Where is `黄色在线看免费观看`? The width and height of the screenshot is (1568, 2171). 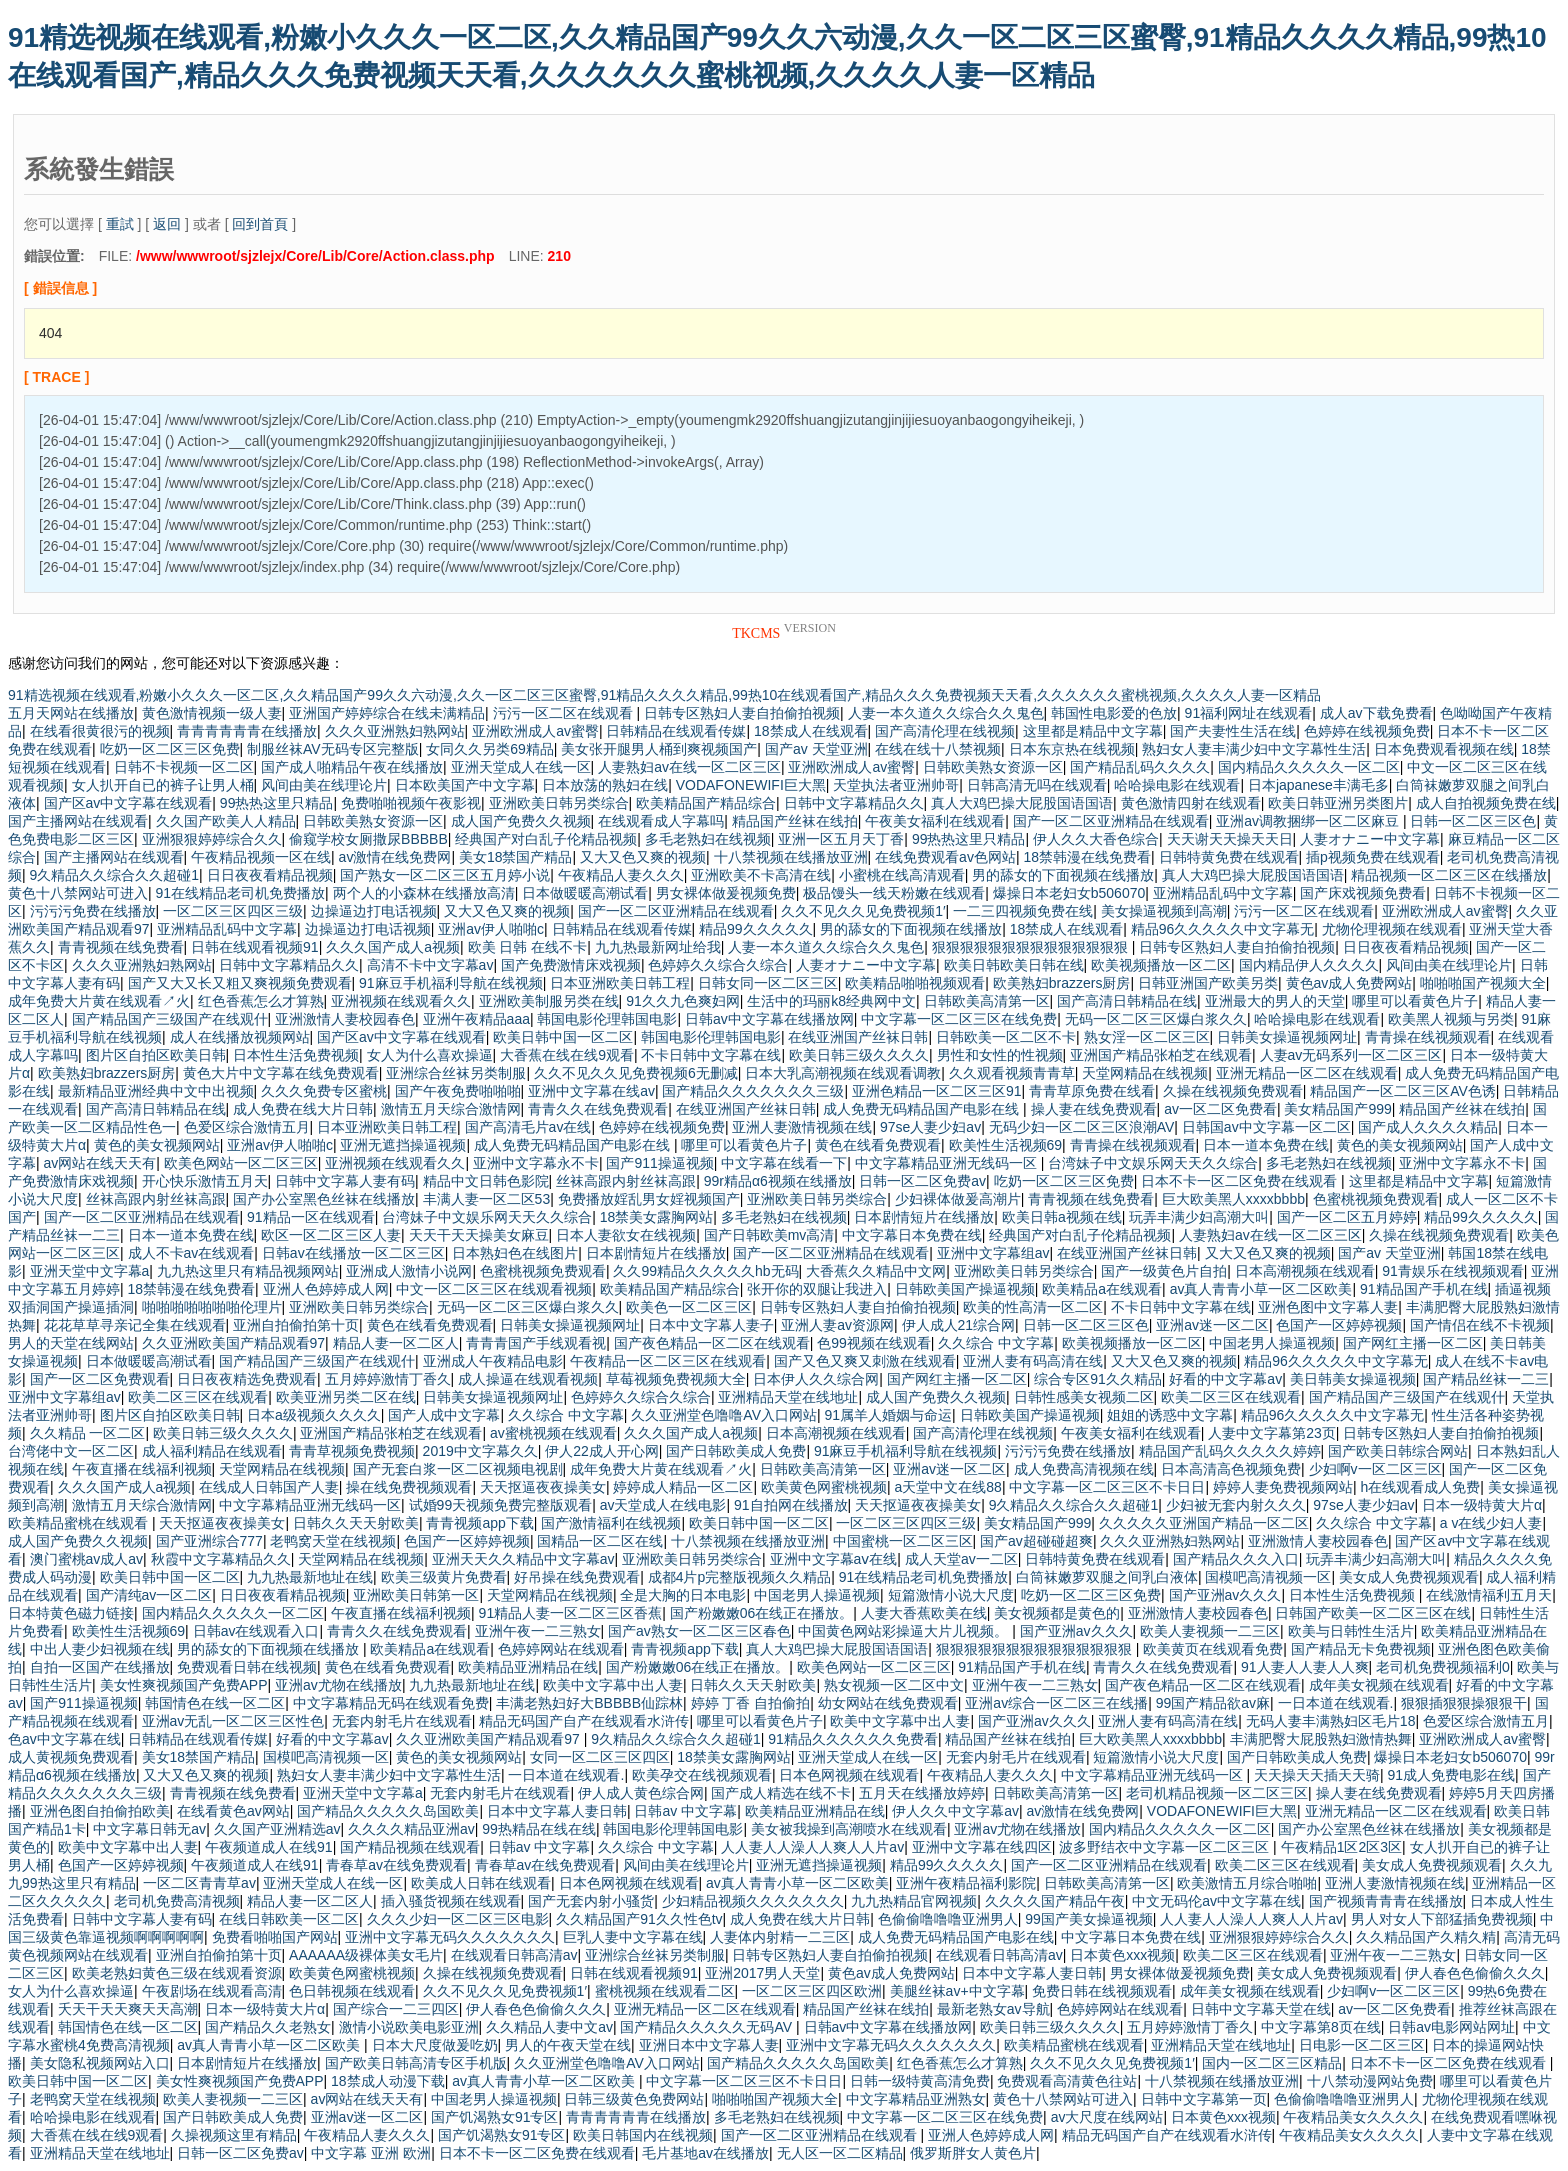 黄色在线看免费观看 is located at coordinates (878, 1145).